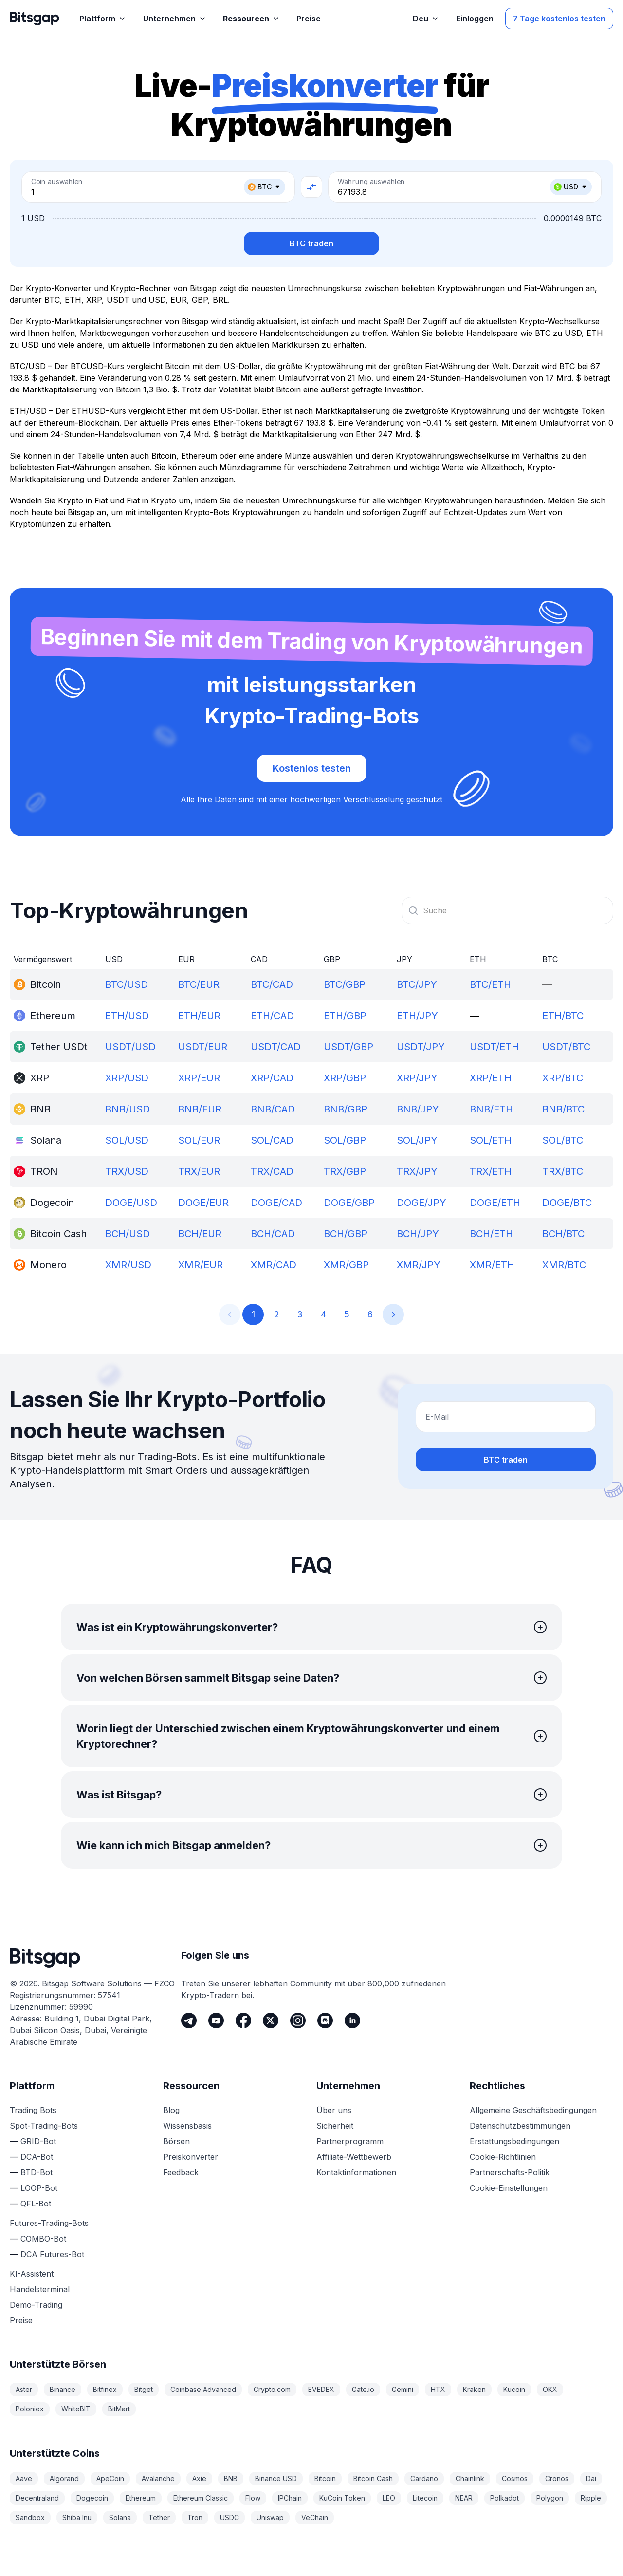  I want to click on BNB/ETH, so click(491, 1109).